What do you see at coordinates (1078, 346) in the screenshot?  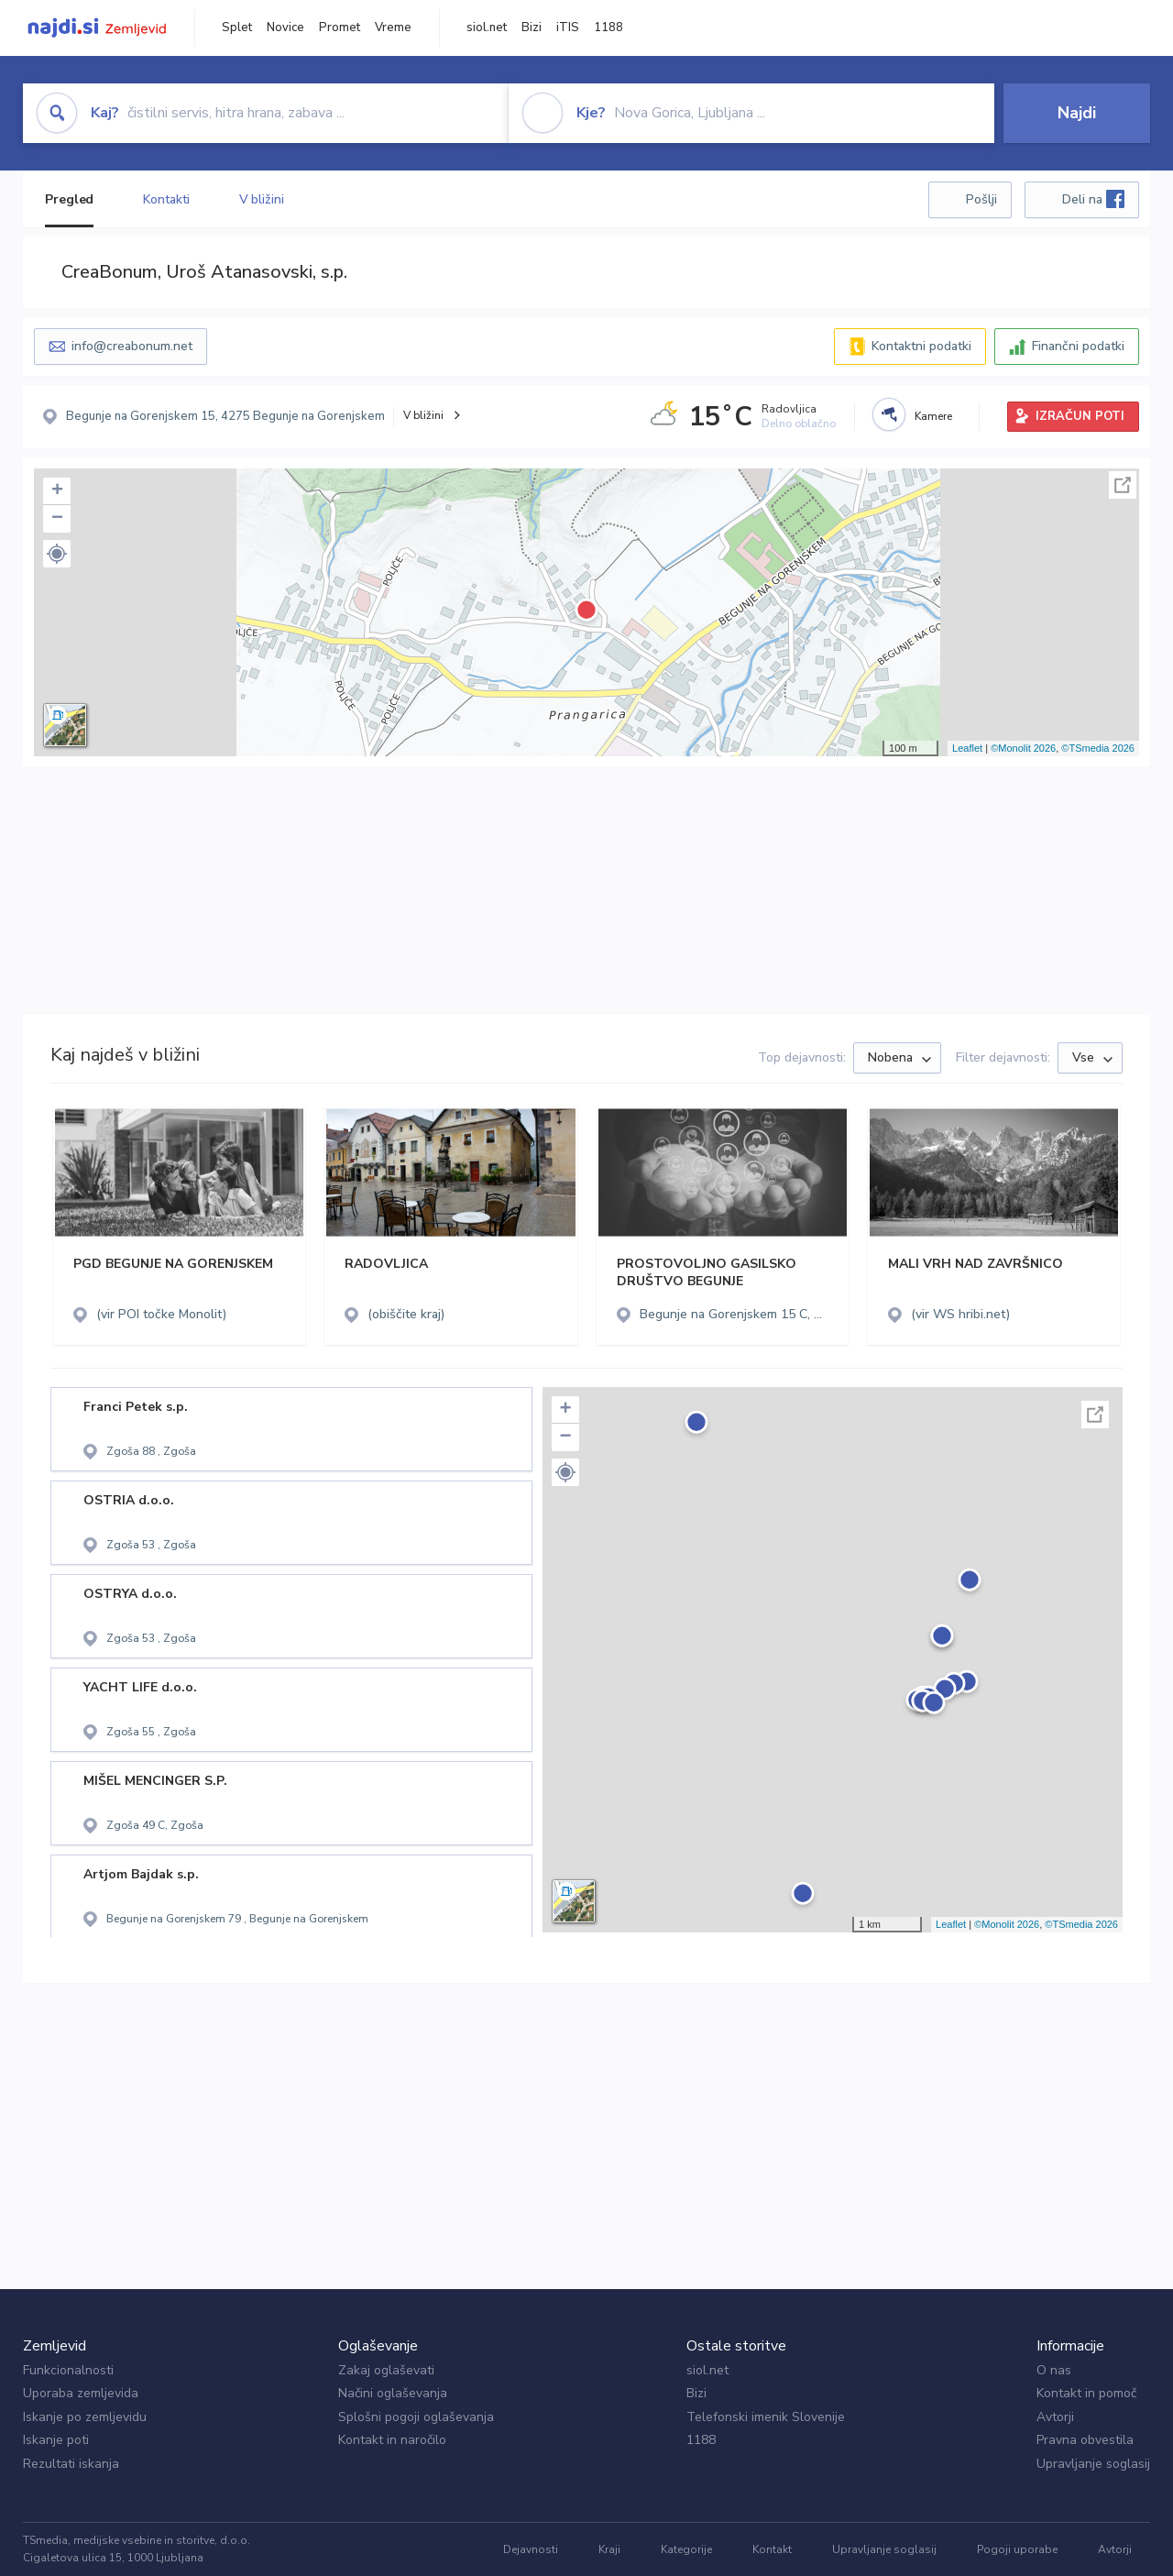 I see `Finančni podatki` at bounding box center [1078, 346].